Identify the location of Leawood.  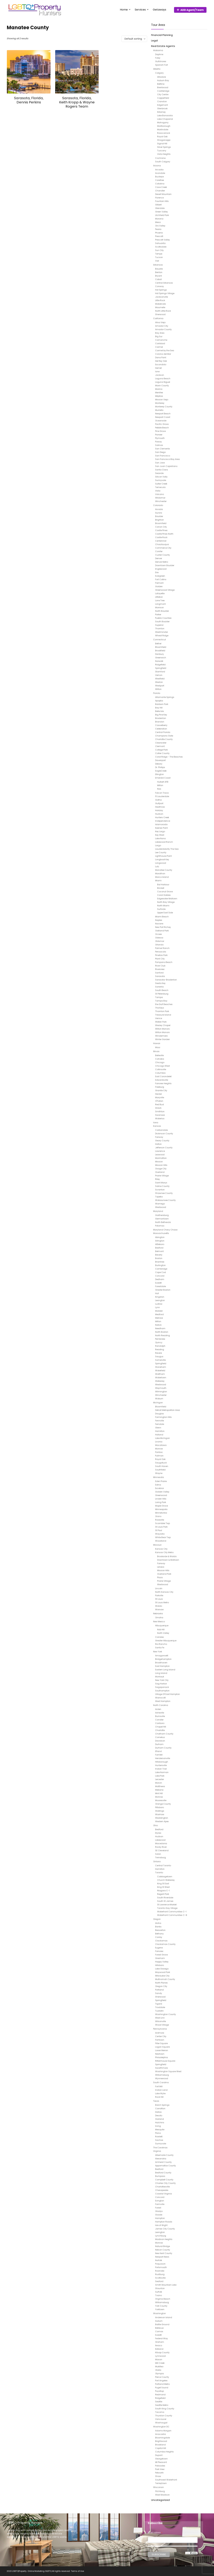
(160, 1154).